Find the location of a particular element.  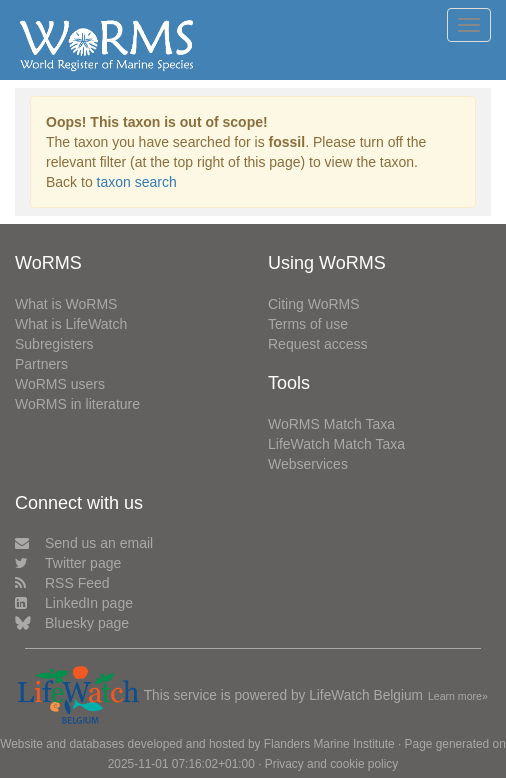

What is WoRMS is located at coordinates (66, 304).